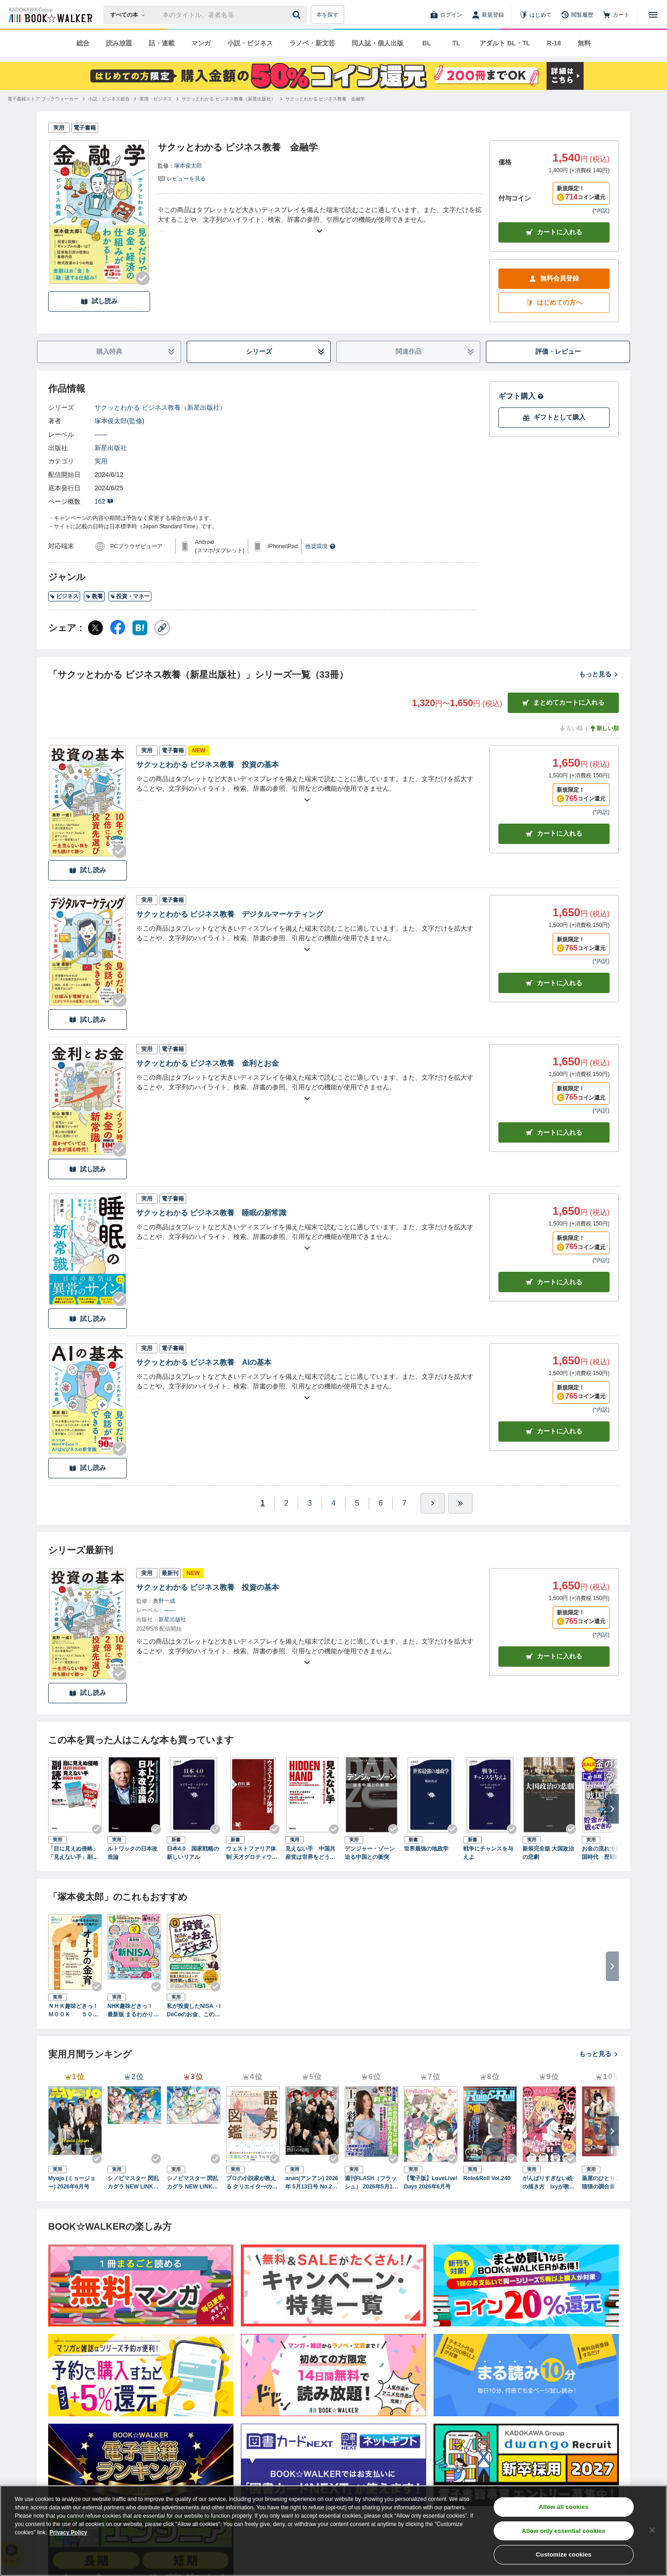 This screenshot has height=2576, width=667. What do you see at coordinates (554, 302) in the screenshot?
I see `はじめての方へ` at bounding box center [554, 302].